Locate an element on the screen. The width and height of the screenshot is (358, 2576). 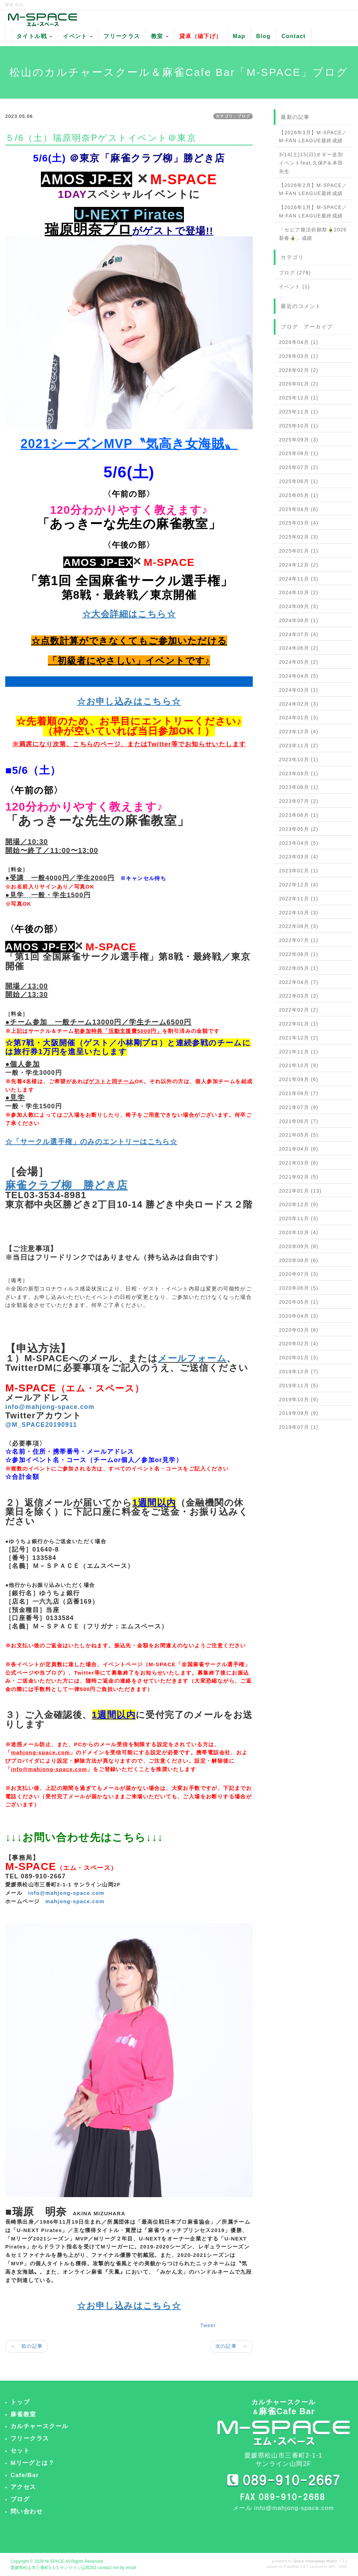
M-SPACE is located at coordinates (54, 2561).